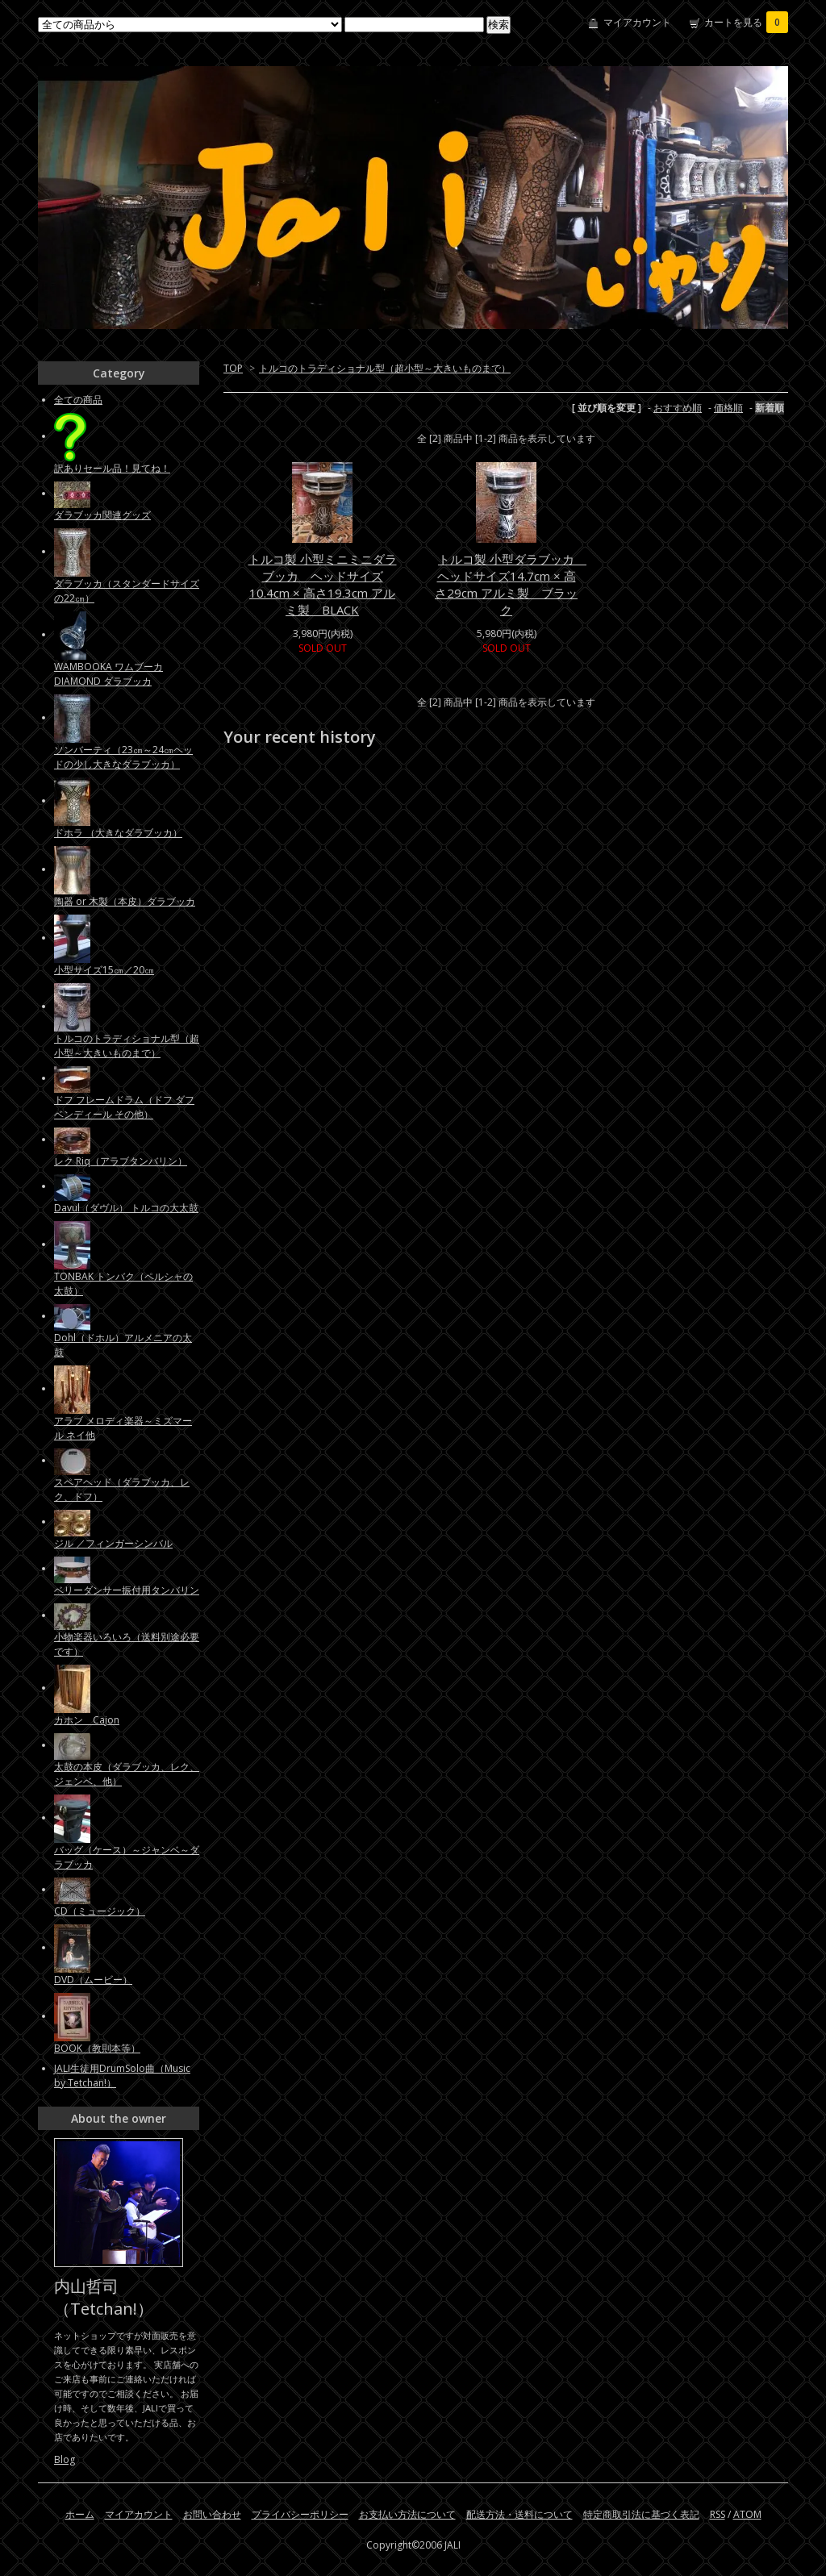 The height and width of the screenshot is (2576, 826). I want to click on ドホラ （大きなダラブッカ）, so click(118, 833).